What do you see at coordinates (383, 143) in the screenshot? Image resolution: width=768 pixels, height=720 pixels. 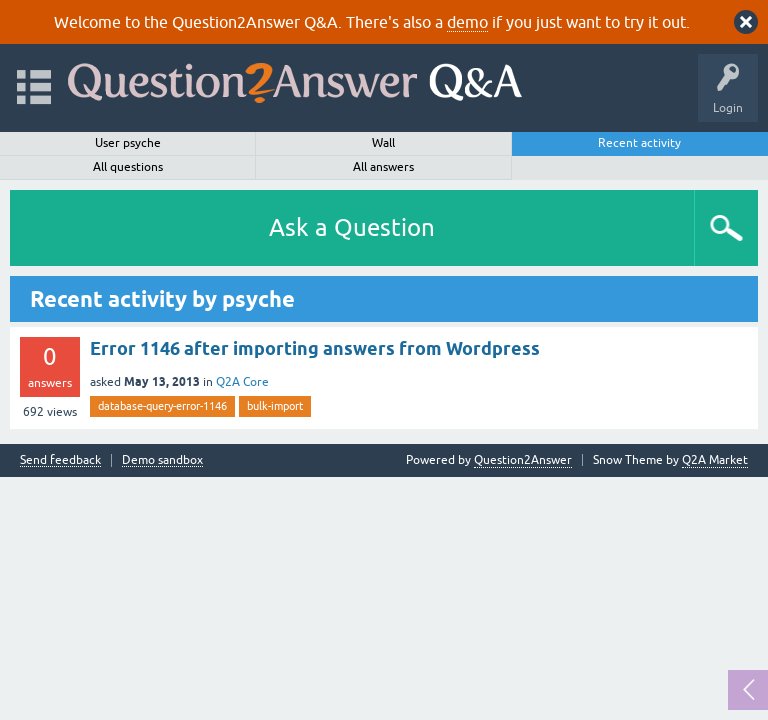 I see `Wall` at bounding box center [383, 143].